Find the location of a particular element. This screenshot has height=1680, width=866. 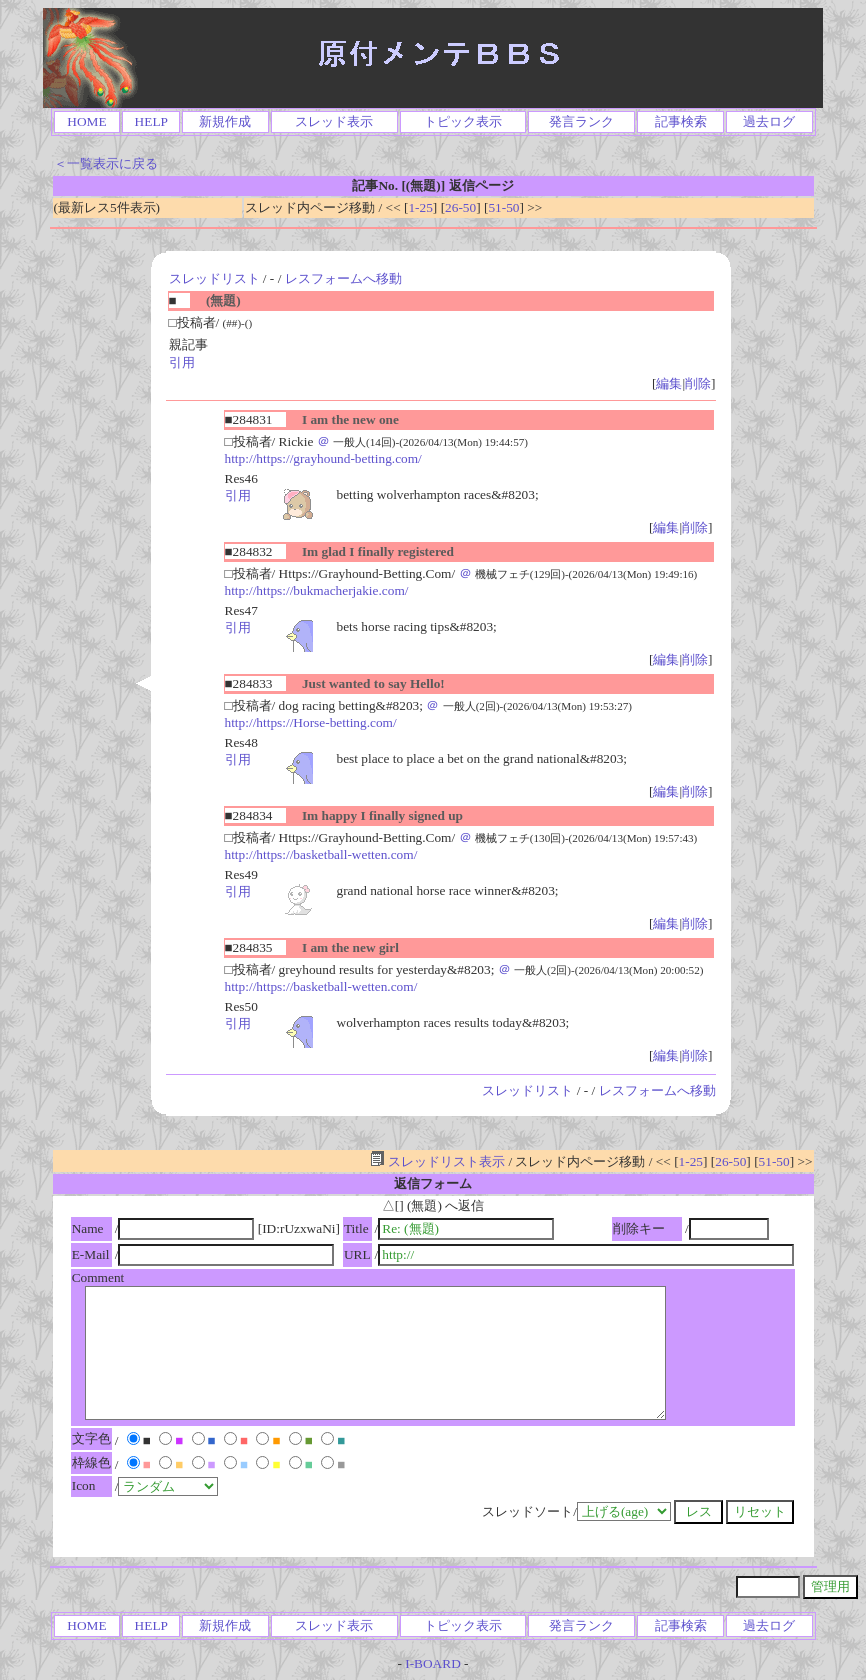

トピック表示 is located at coordinates (463, 121).